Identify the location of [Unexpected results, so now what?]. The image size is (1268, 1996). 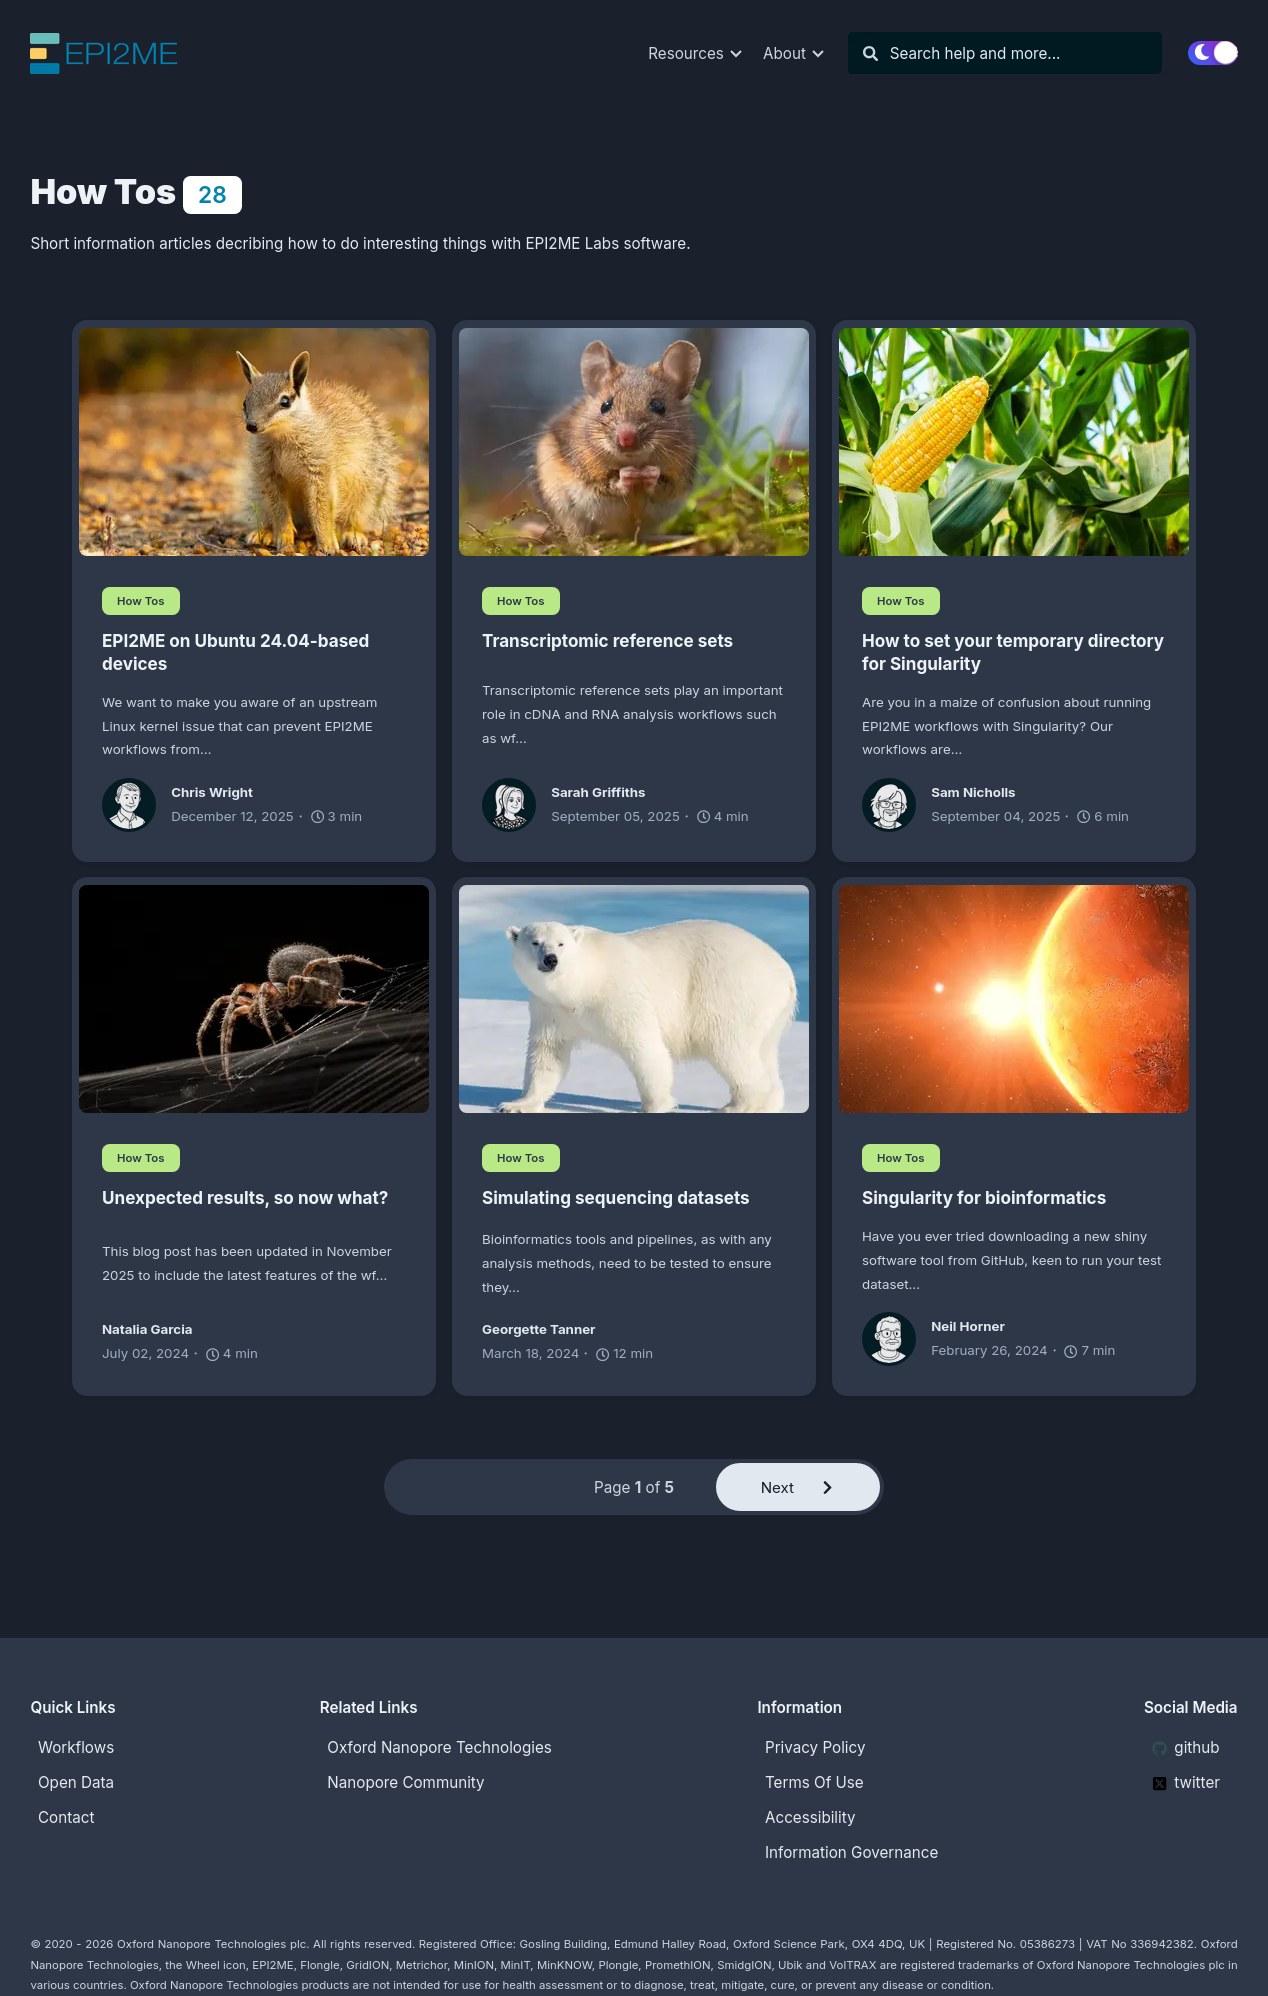
(254, 999).